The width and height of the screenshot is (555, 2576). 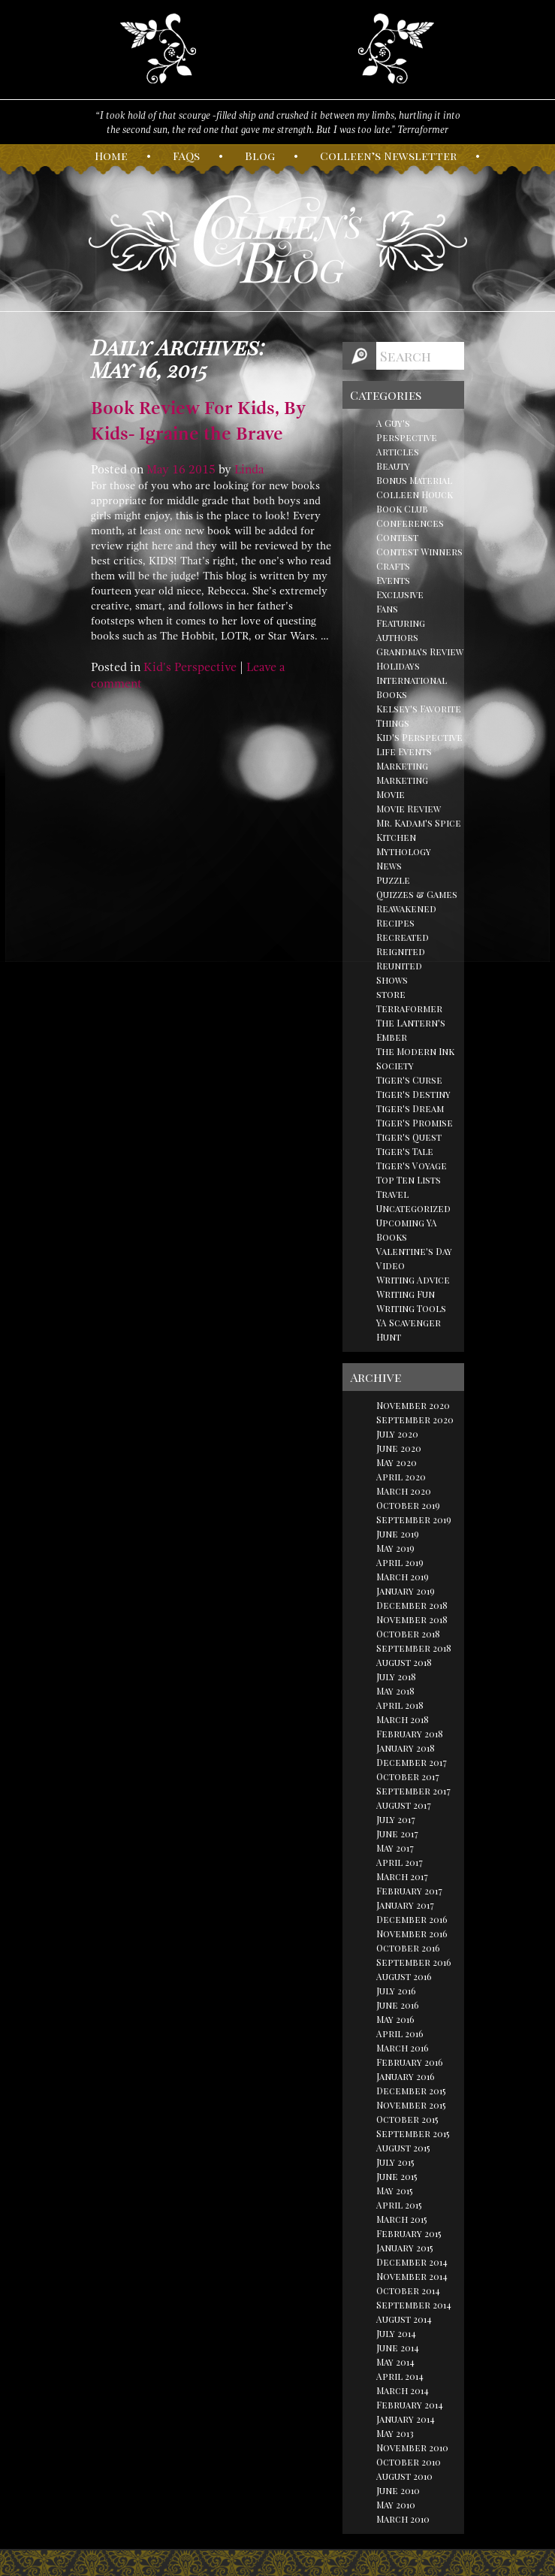 I want to click on October 2015, so click(x=407, y=2119).